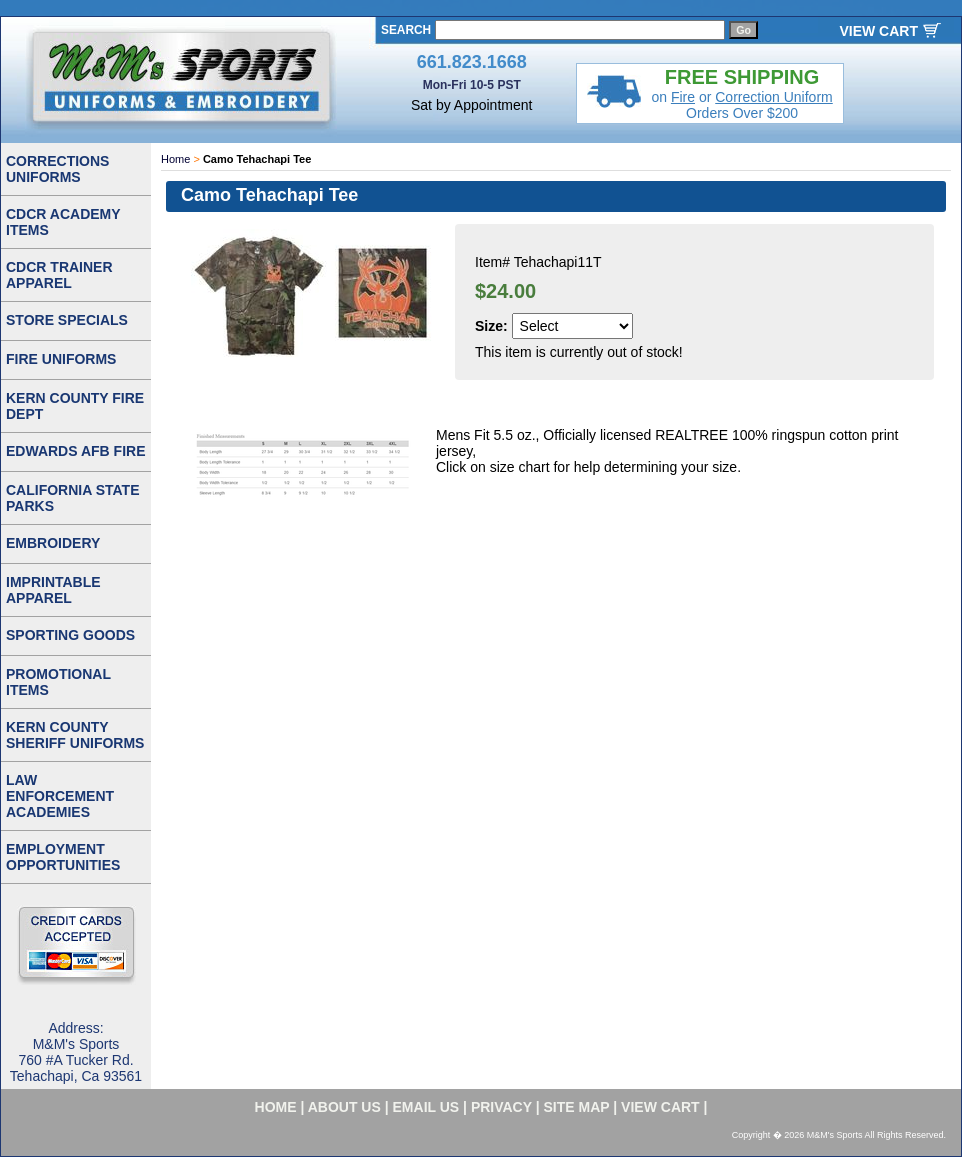 The image size is (962, 1157). What do you see at coordinates (75, 406) in the screenshot?
I see `KERN COUNTY FIRE DEPT` at bounding box center [75, 406].